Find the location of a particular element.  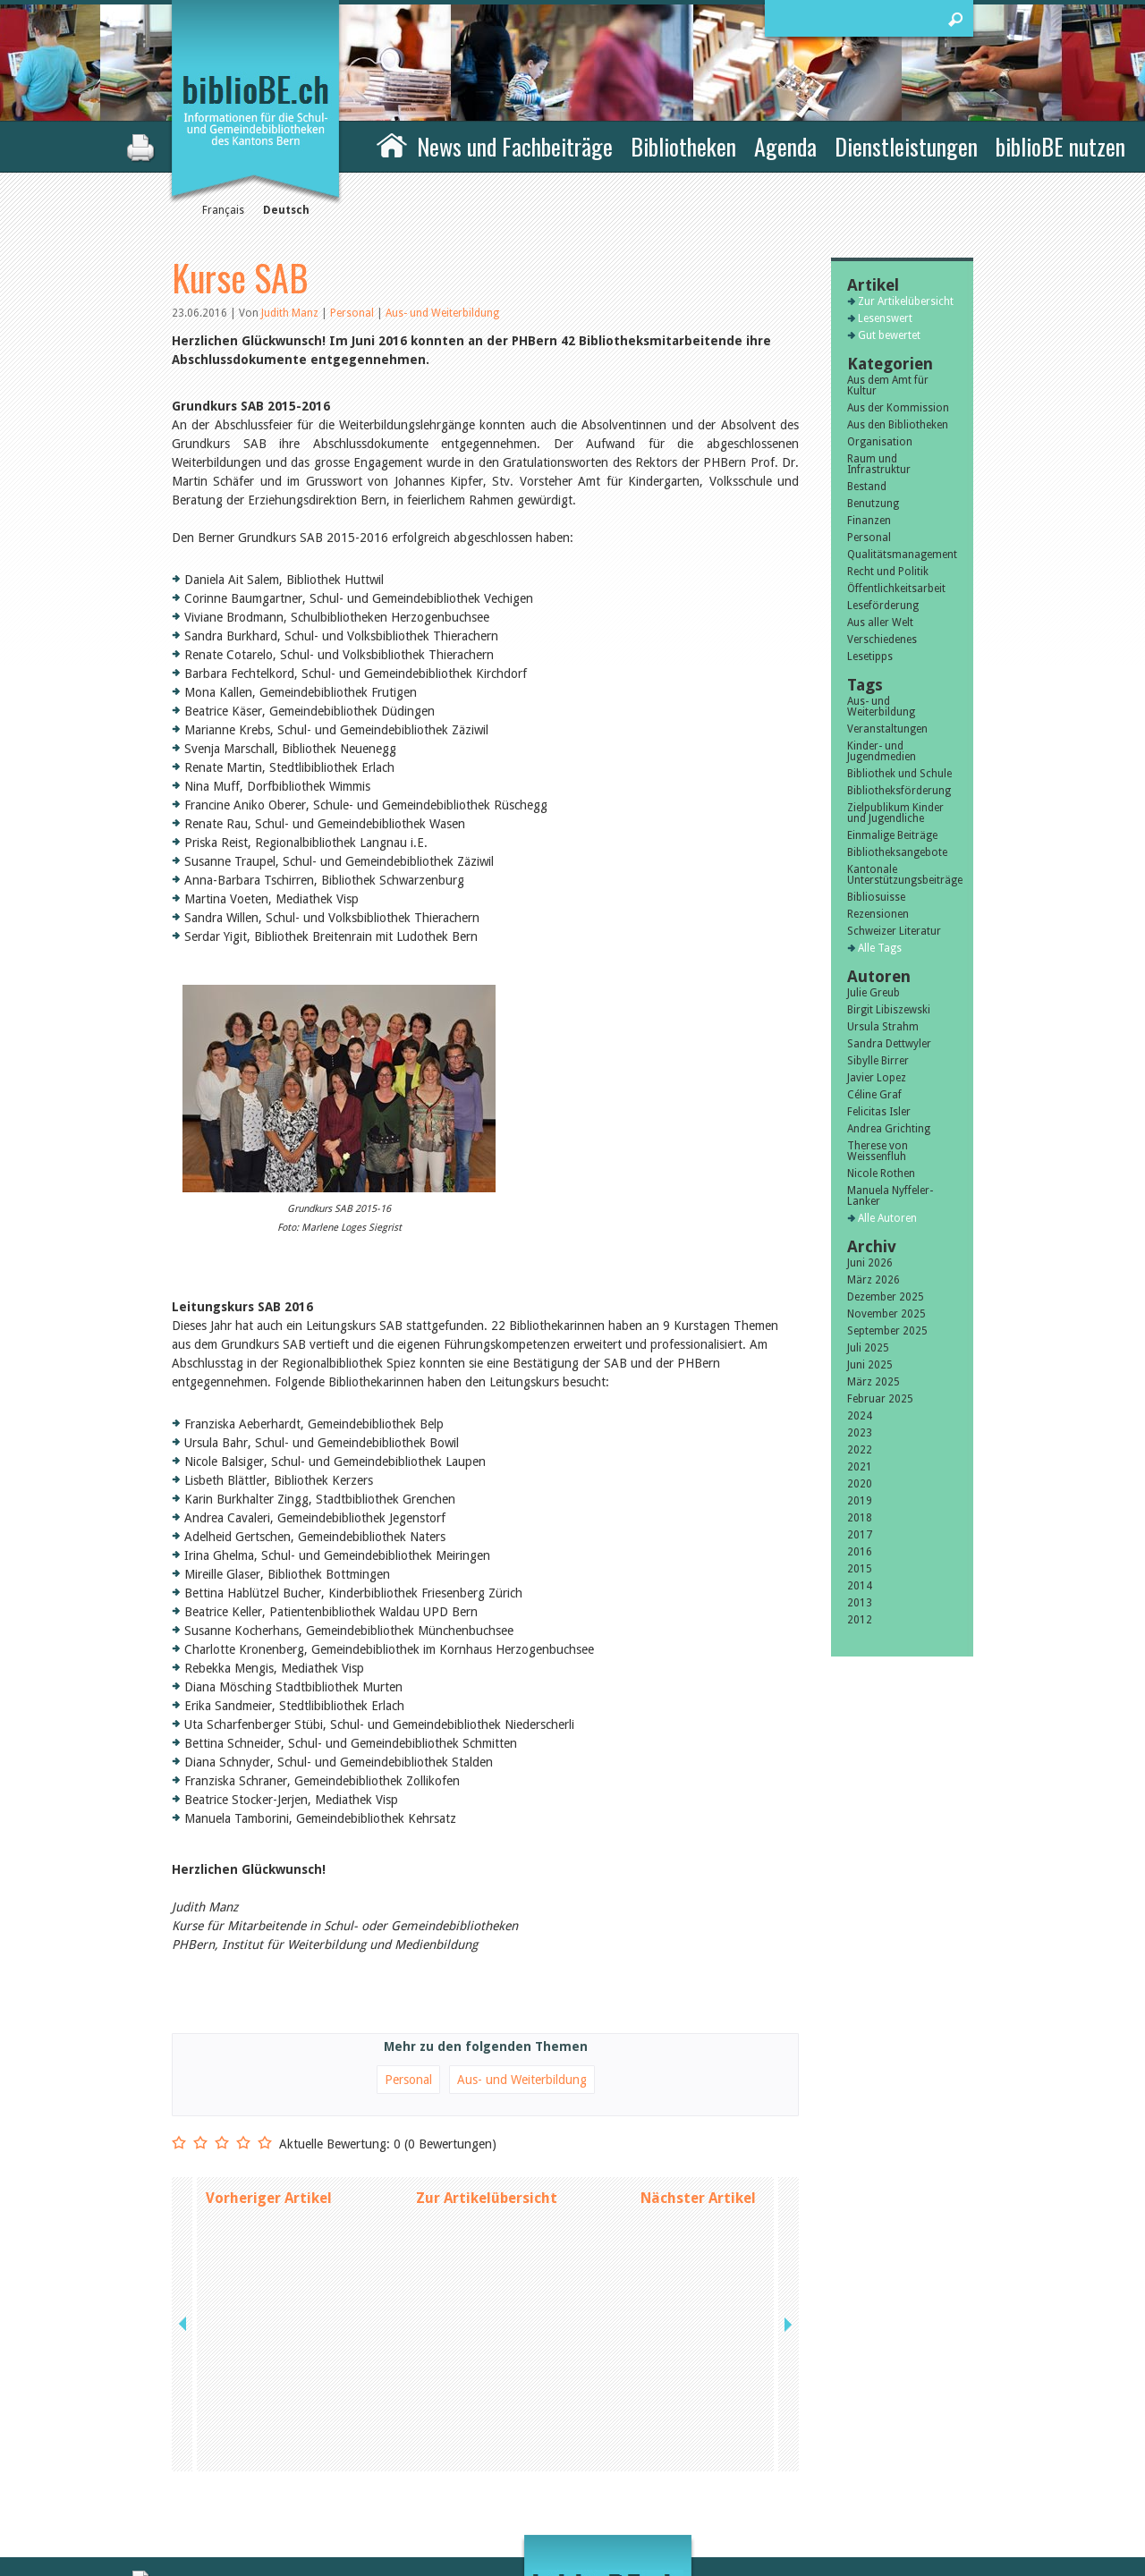

Bibliotheksförderung is located at coordinates (899, 790).